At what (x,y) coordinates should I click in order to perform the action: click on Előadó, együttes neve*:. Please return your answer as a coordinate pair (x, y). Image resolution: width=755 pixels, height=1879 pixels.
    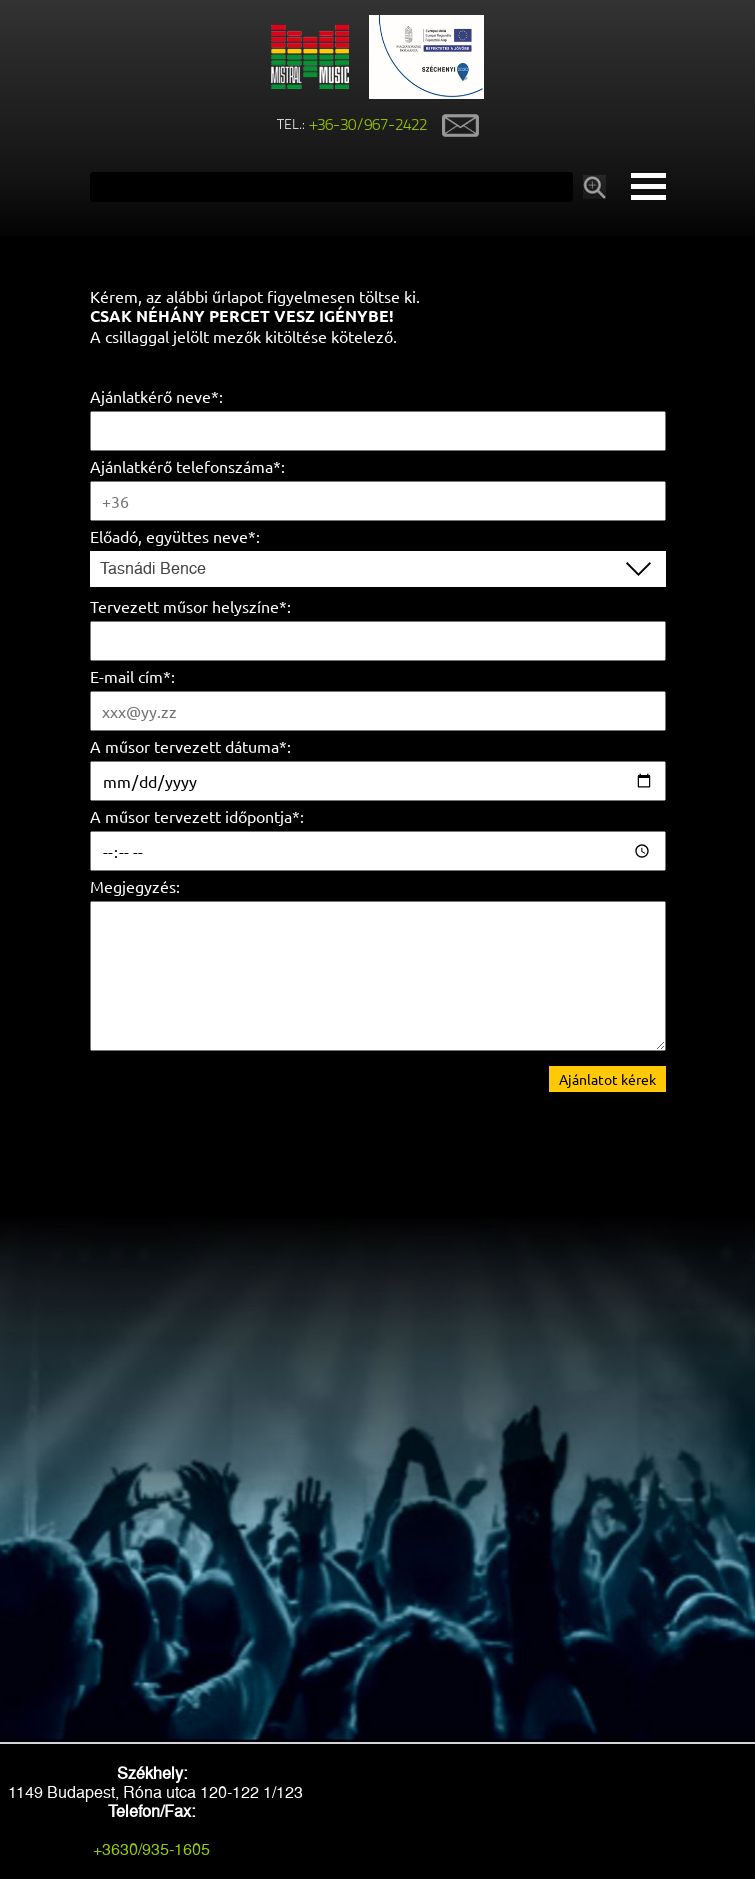
    Looking at the image, I should click on (175, 536).